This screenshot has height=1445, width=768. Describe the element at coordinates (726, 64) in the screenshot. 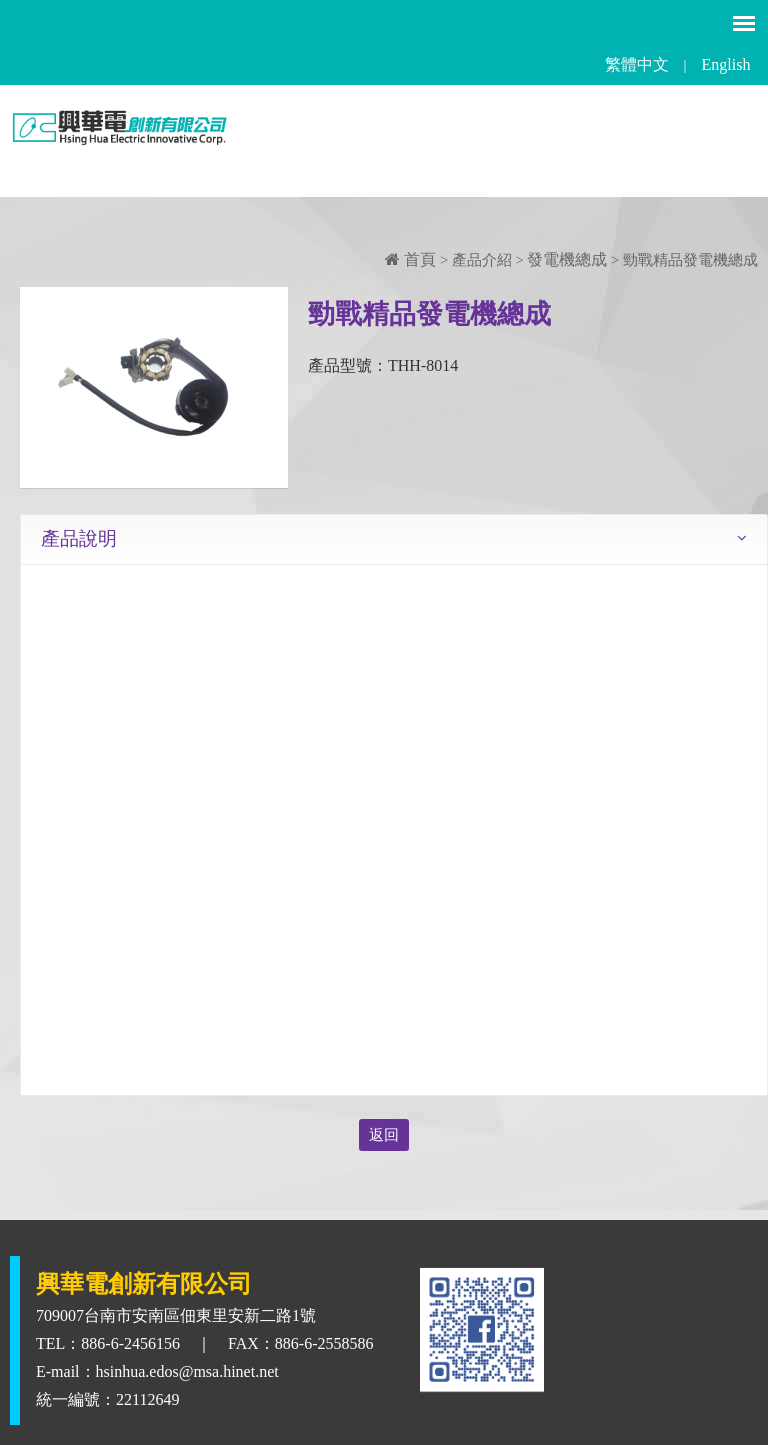

I see `English` at that location.